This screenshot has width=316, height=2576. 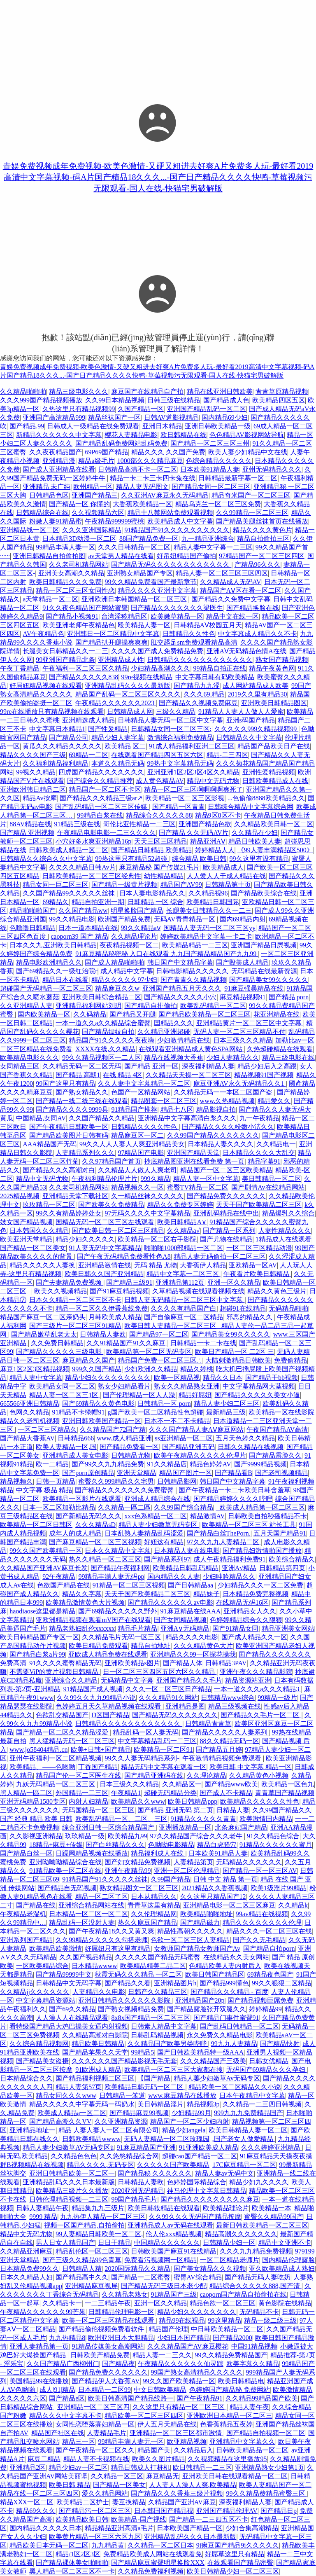 What do you see at coordinates (91, 529) in the screenshot?
I see `久久久亚洲国际精品` at bounding box center [91, 529].